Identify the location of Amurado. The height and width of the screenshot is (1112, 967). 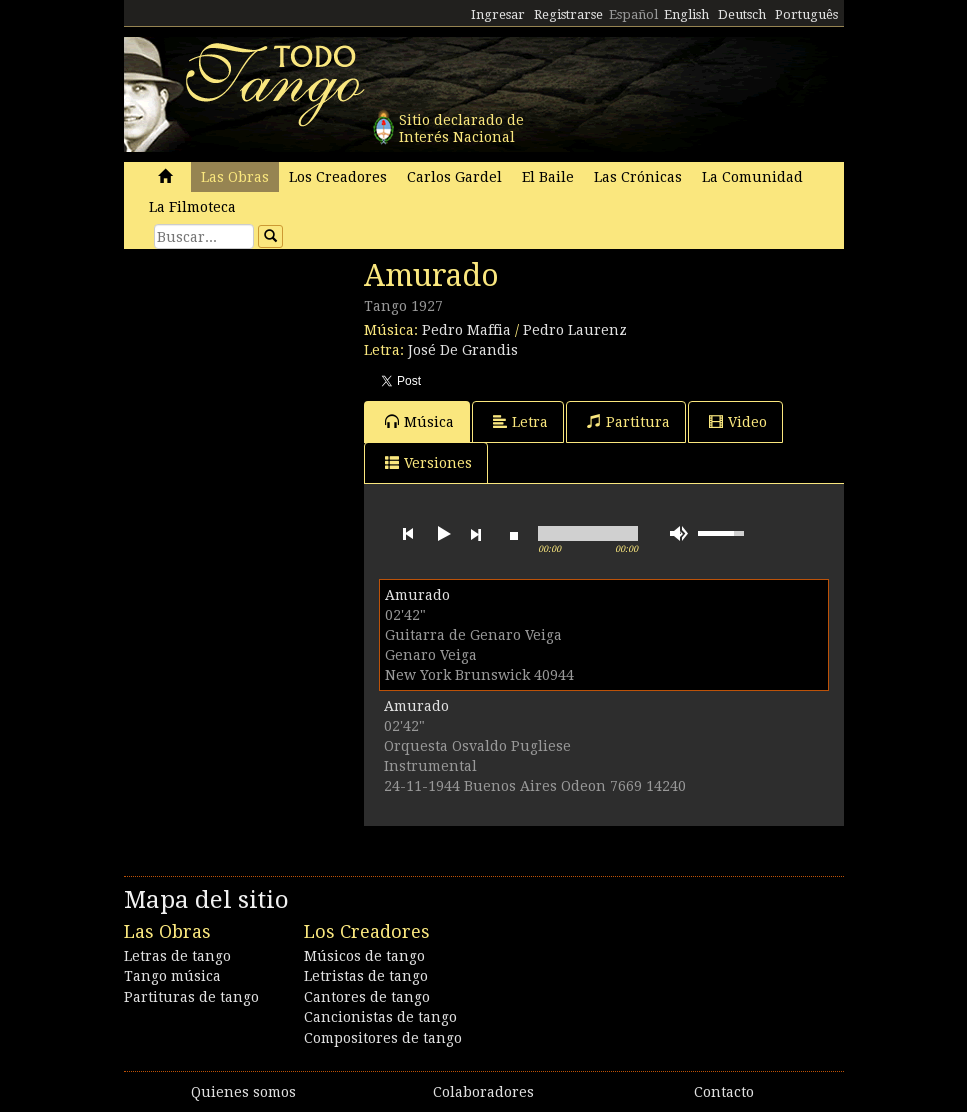
(417, 595).